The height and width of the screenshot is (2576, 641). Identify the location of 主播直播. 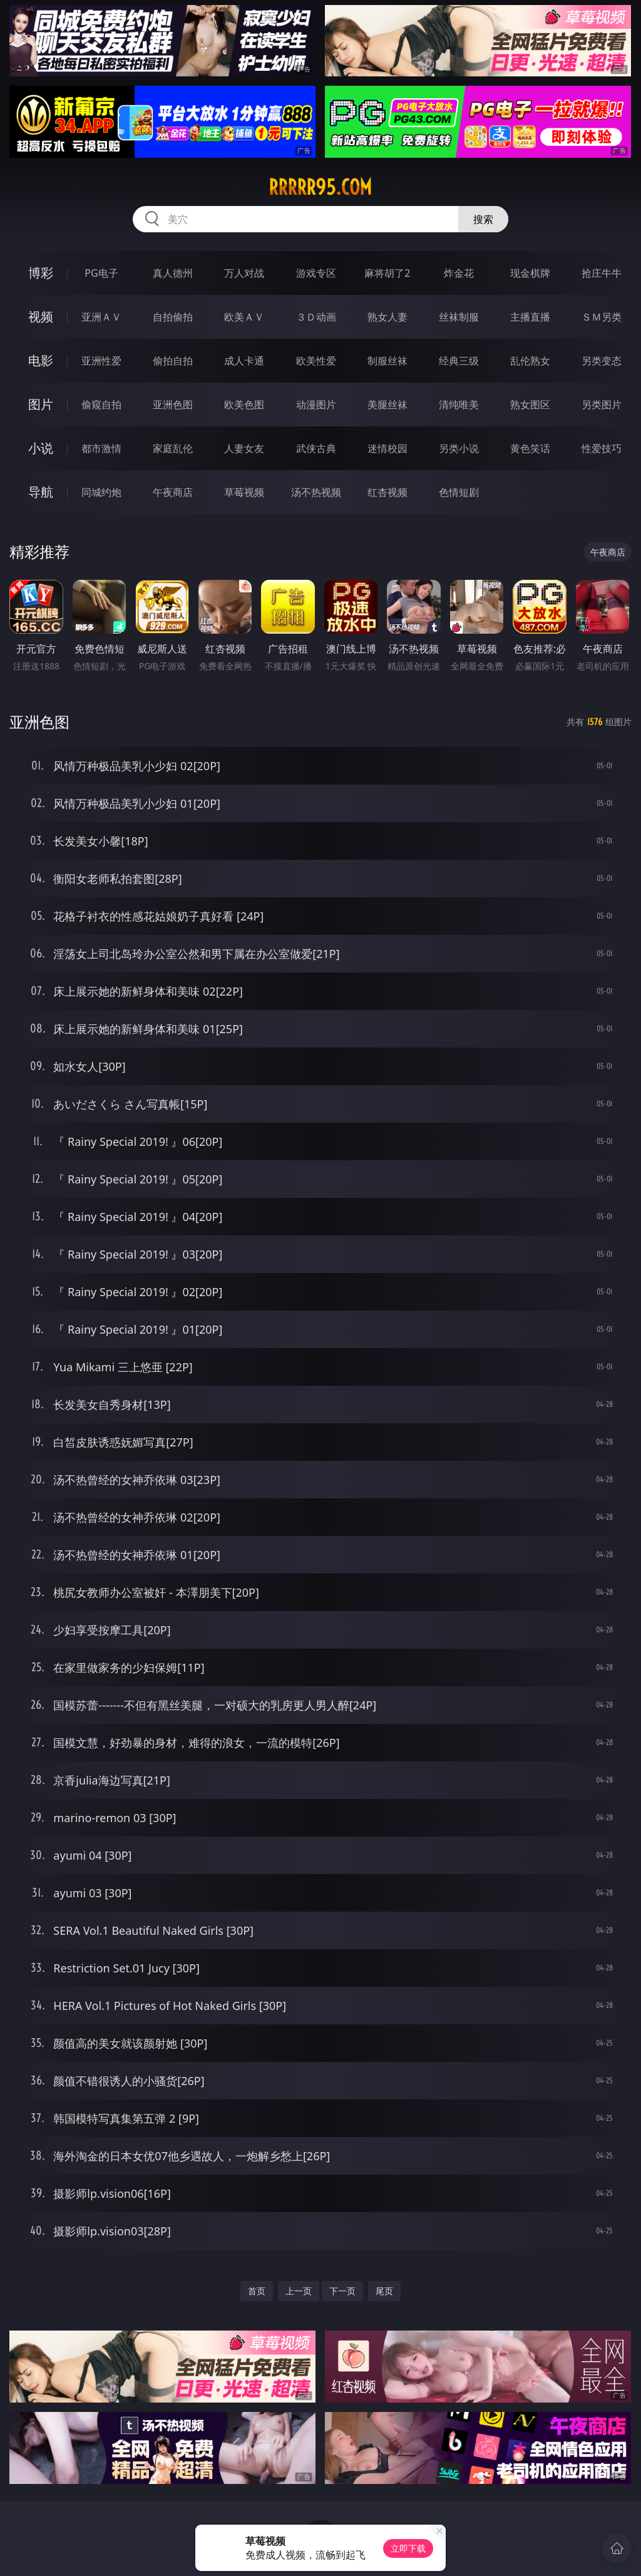
(530, 317).